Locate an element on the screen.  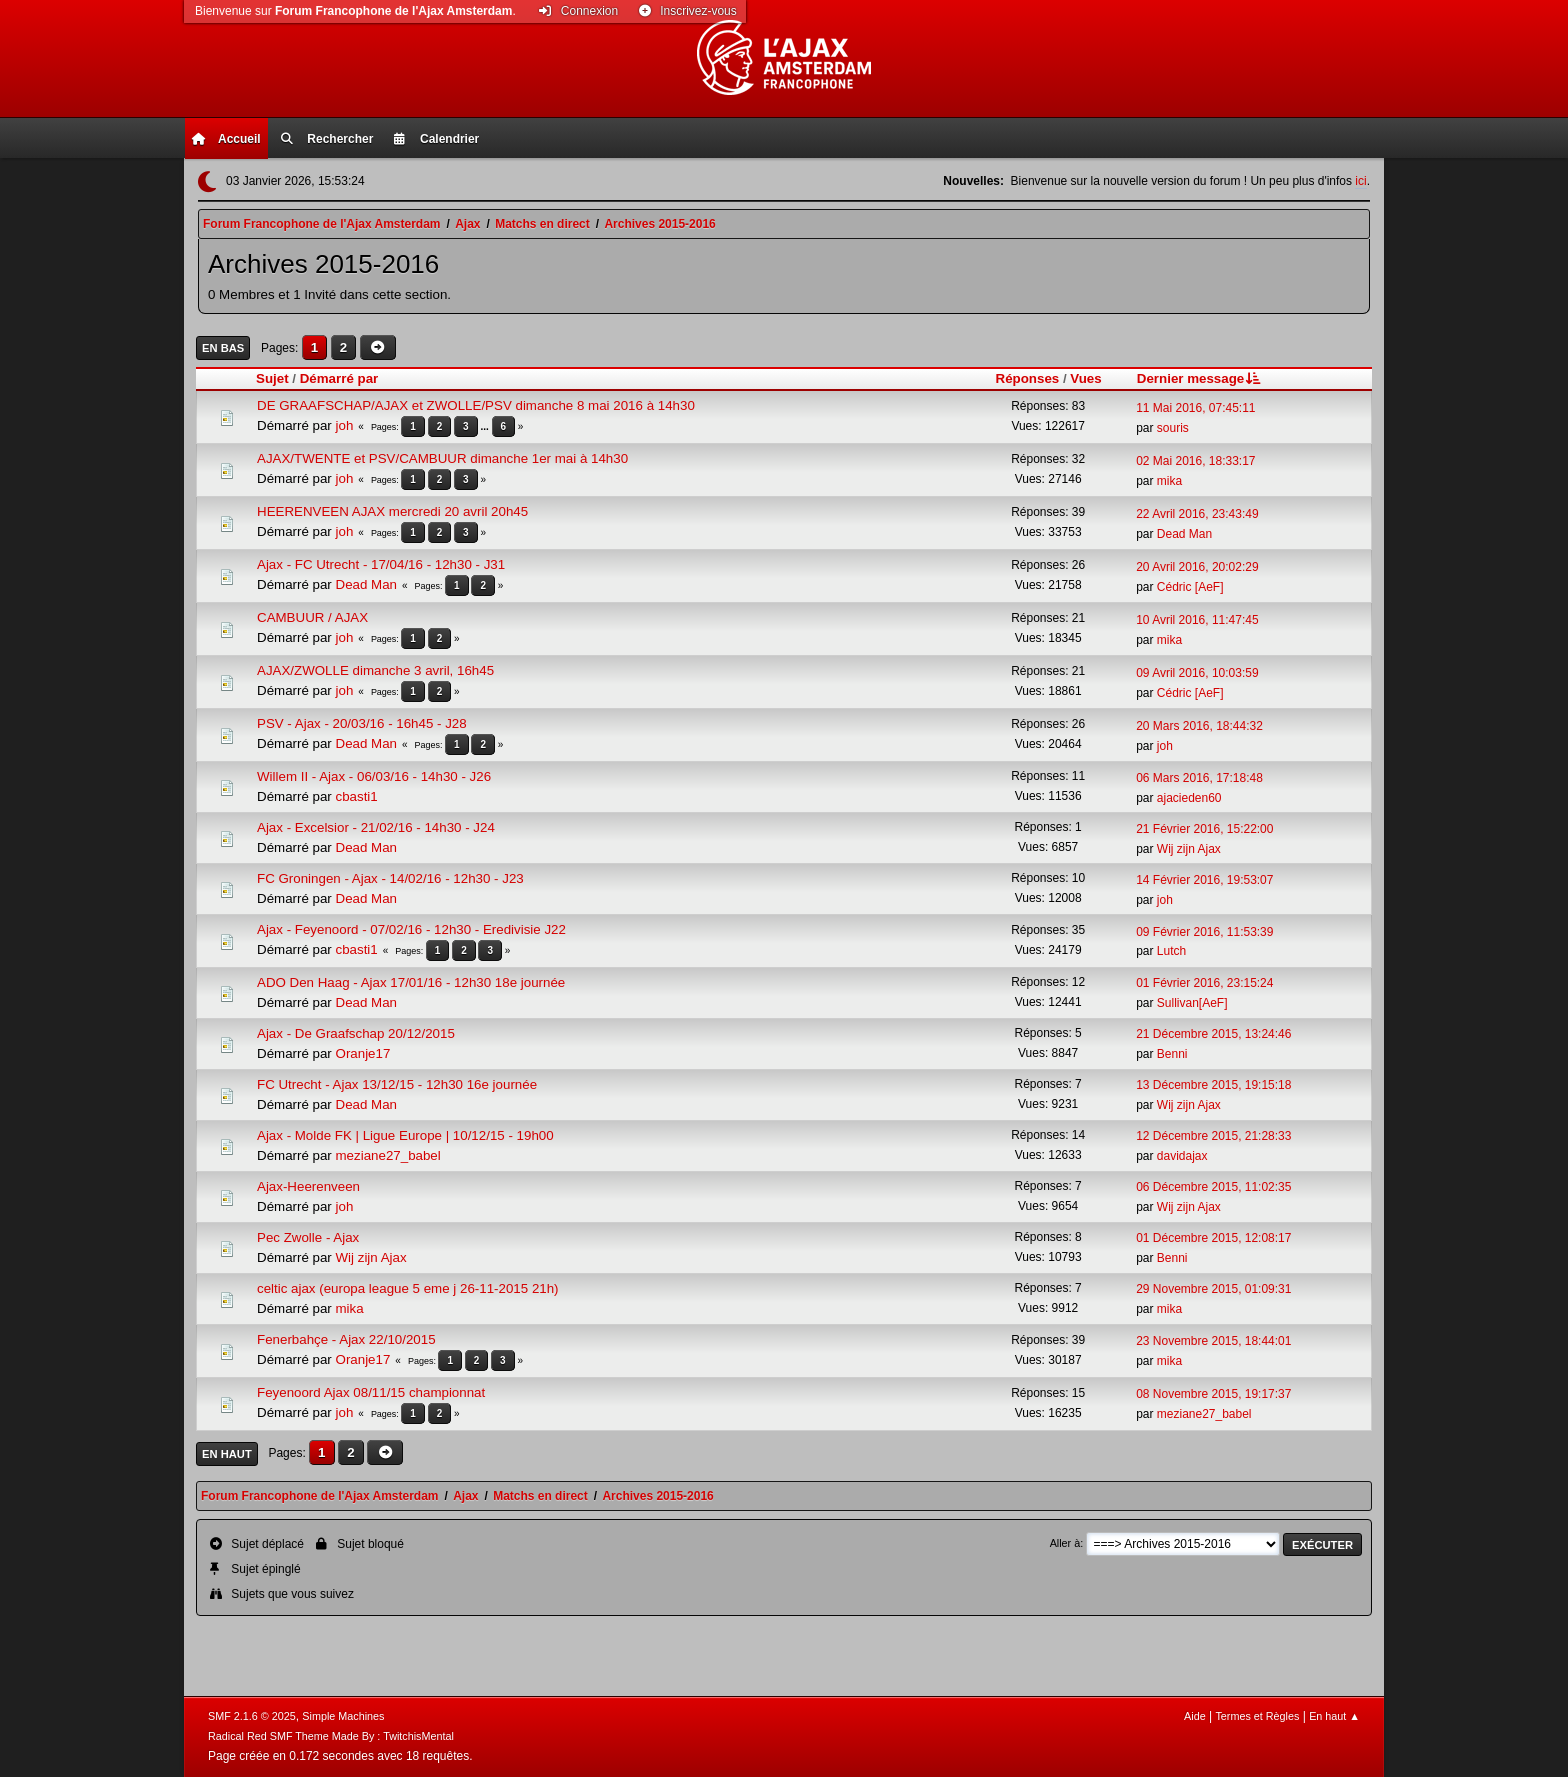
FC Groningen - Ajax - 14/02/16 - 12h30 - J23 is located at coordinates (390, 878).